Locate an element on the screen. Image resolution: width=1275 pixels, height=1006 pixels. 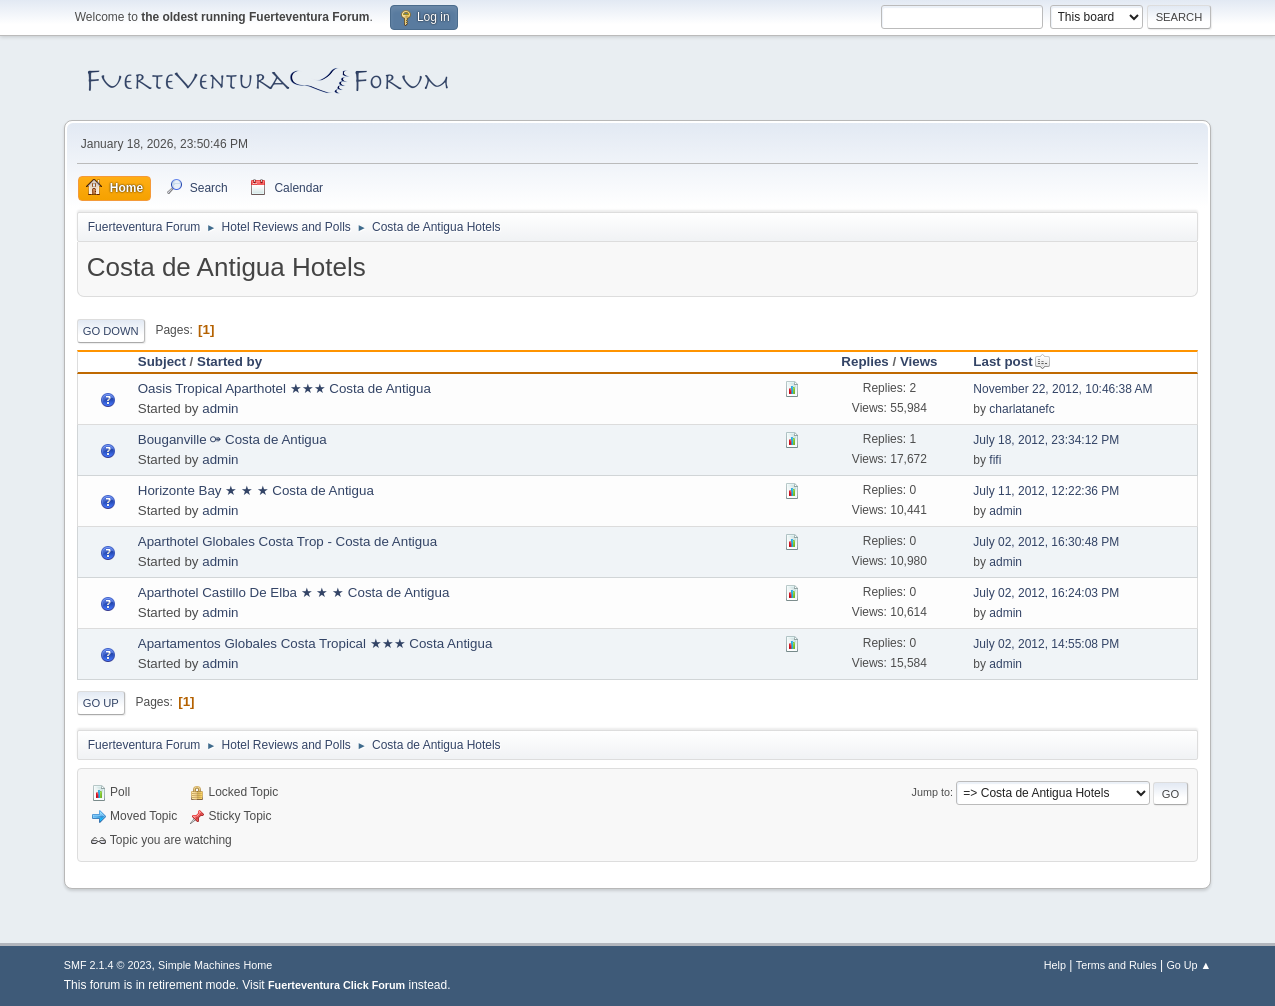
July 18, 2012, 23:34:12 PM is located at coordinates (1046, 440).